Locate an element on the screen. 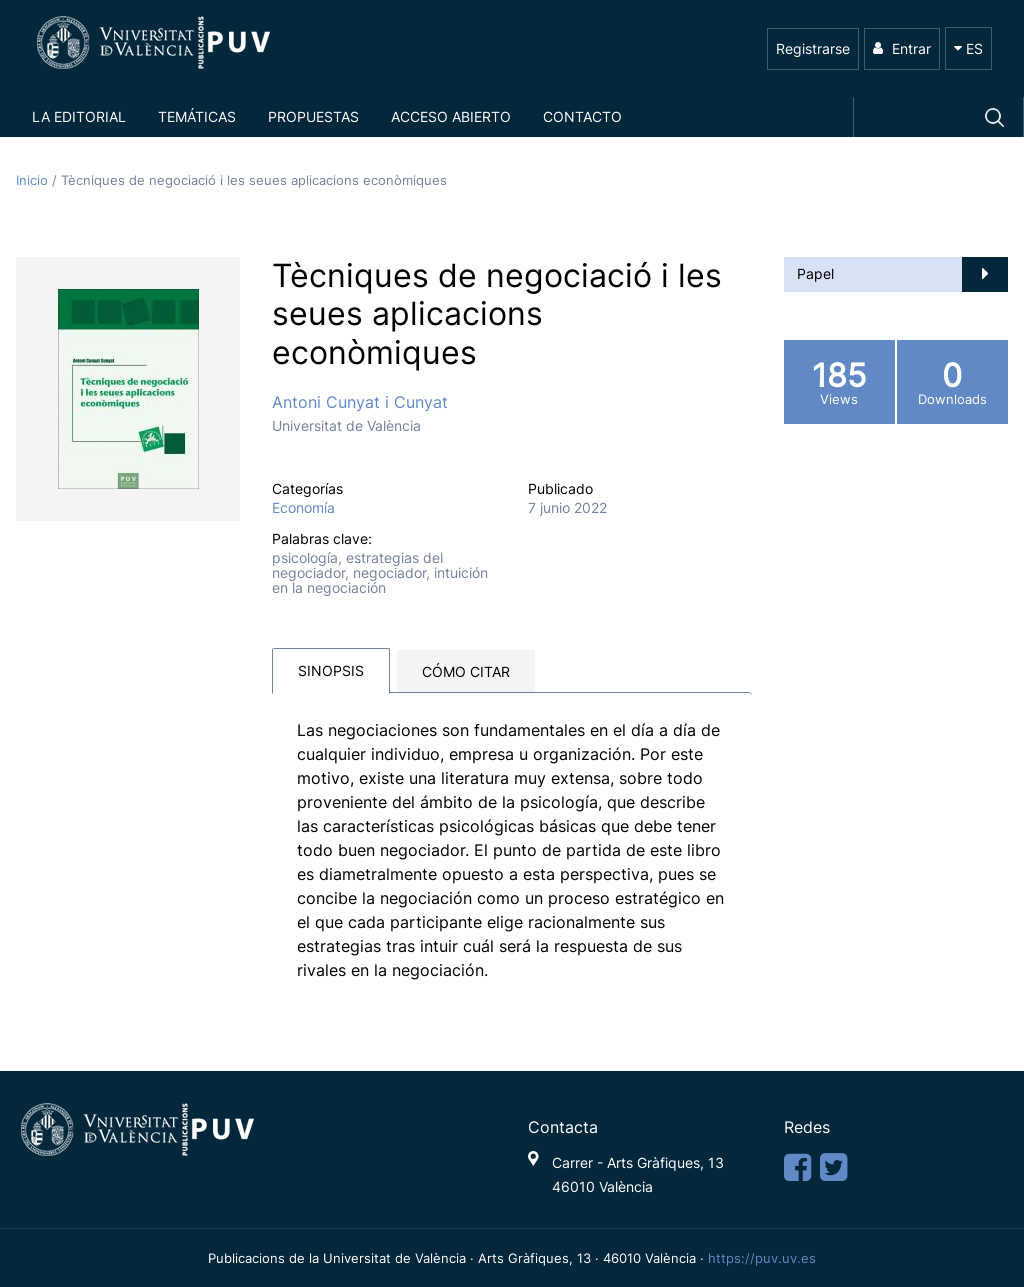 Image resolution: width=1024 pixels, height=1287 pixels. Propuestas is located at coordinates (313, 116).